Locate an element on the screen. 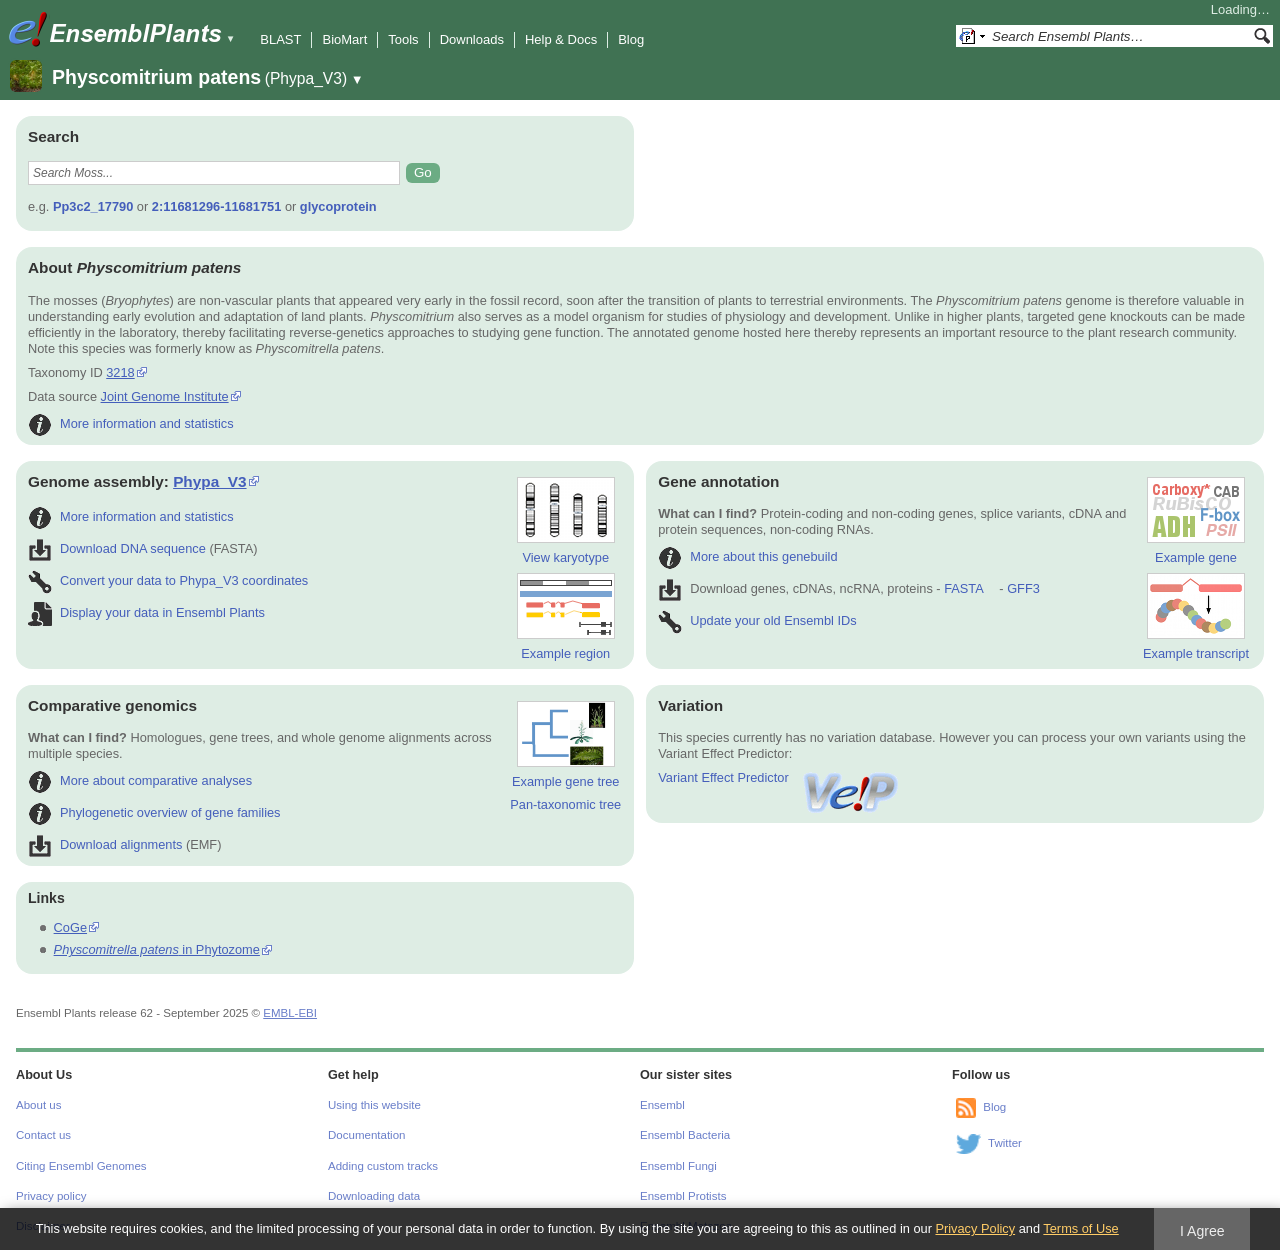  glycoprotein is located at coordinates (338, 206).